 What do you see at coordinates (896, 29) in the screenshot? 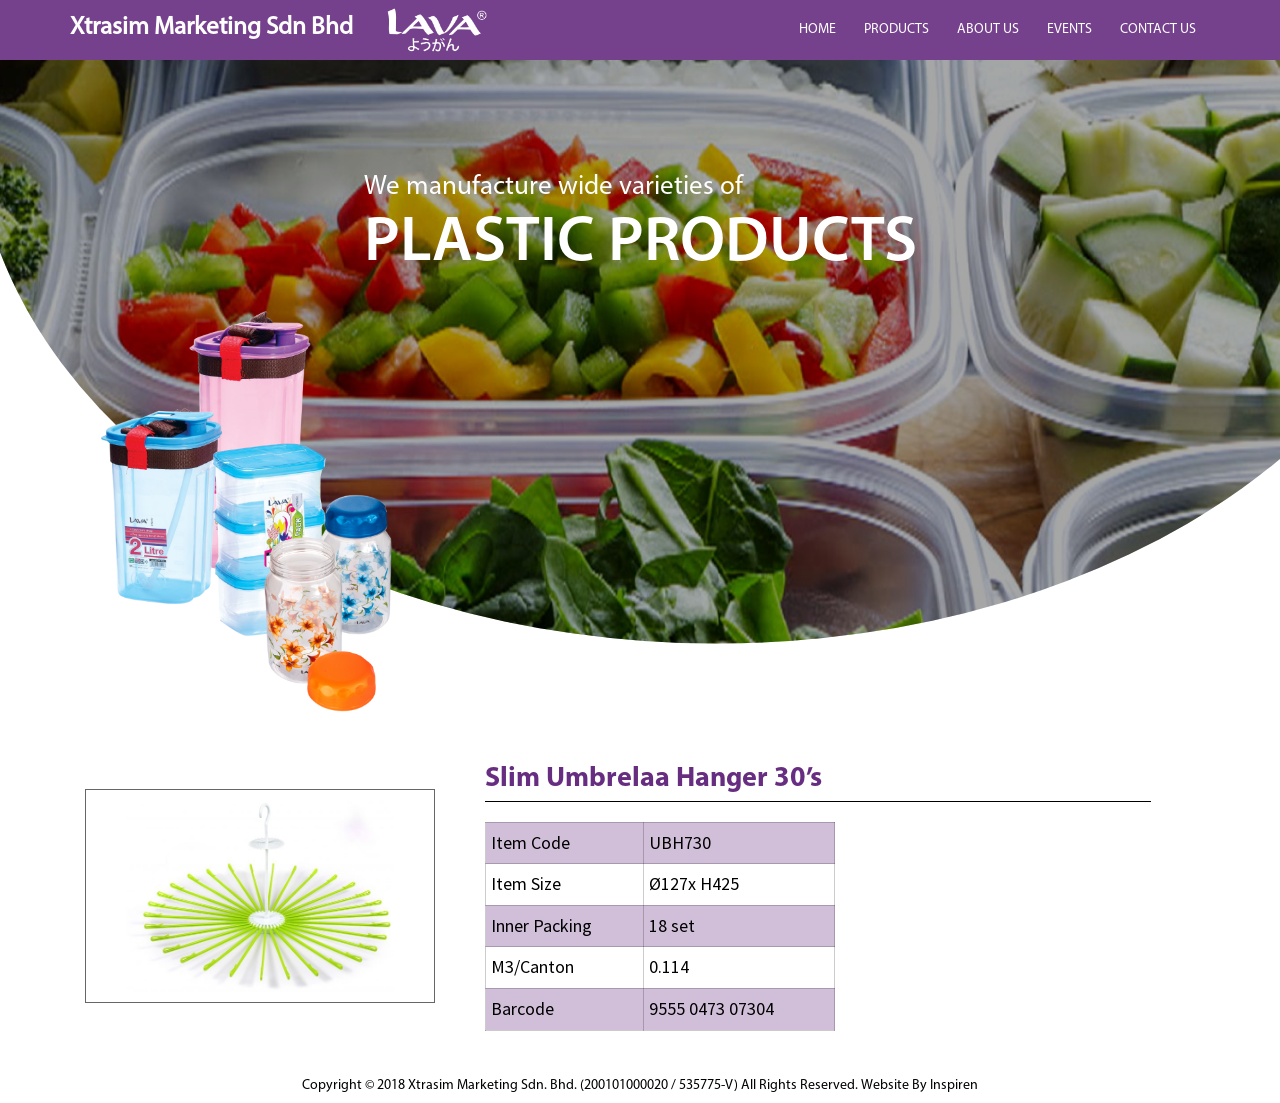
I see `PRODUCTS` at bounding box center [896, 29].